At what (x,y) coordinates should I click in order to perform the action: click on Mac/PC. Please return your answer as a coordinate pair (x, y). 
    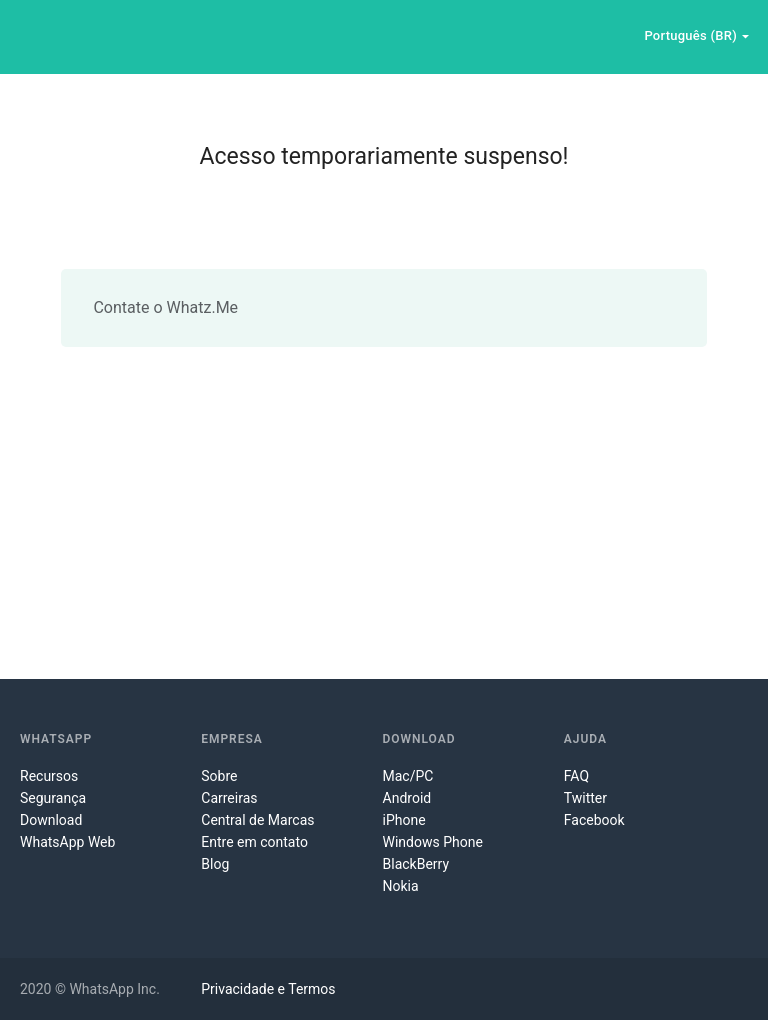
    Looking at the image, I should click on (408, 776).